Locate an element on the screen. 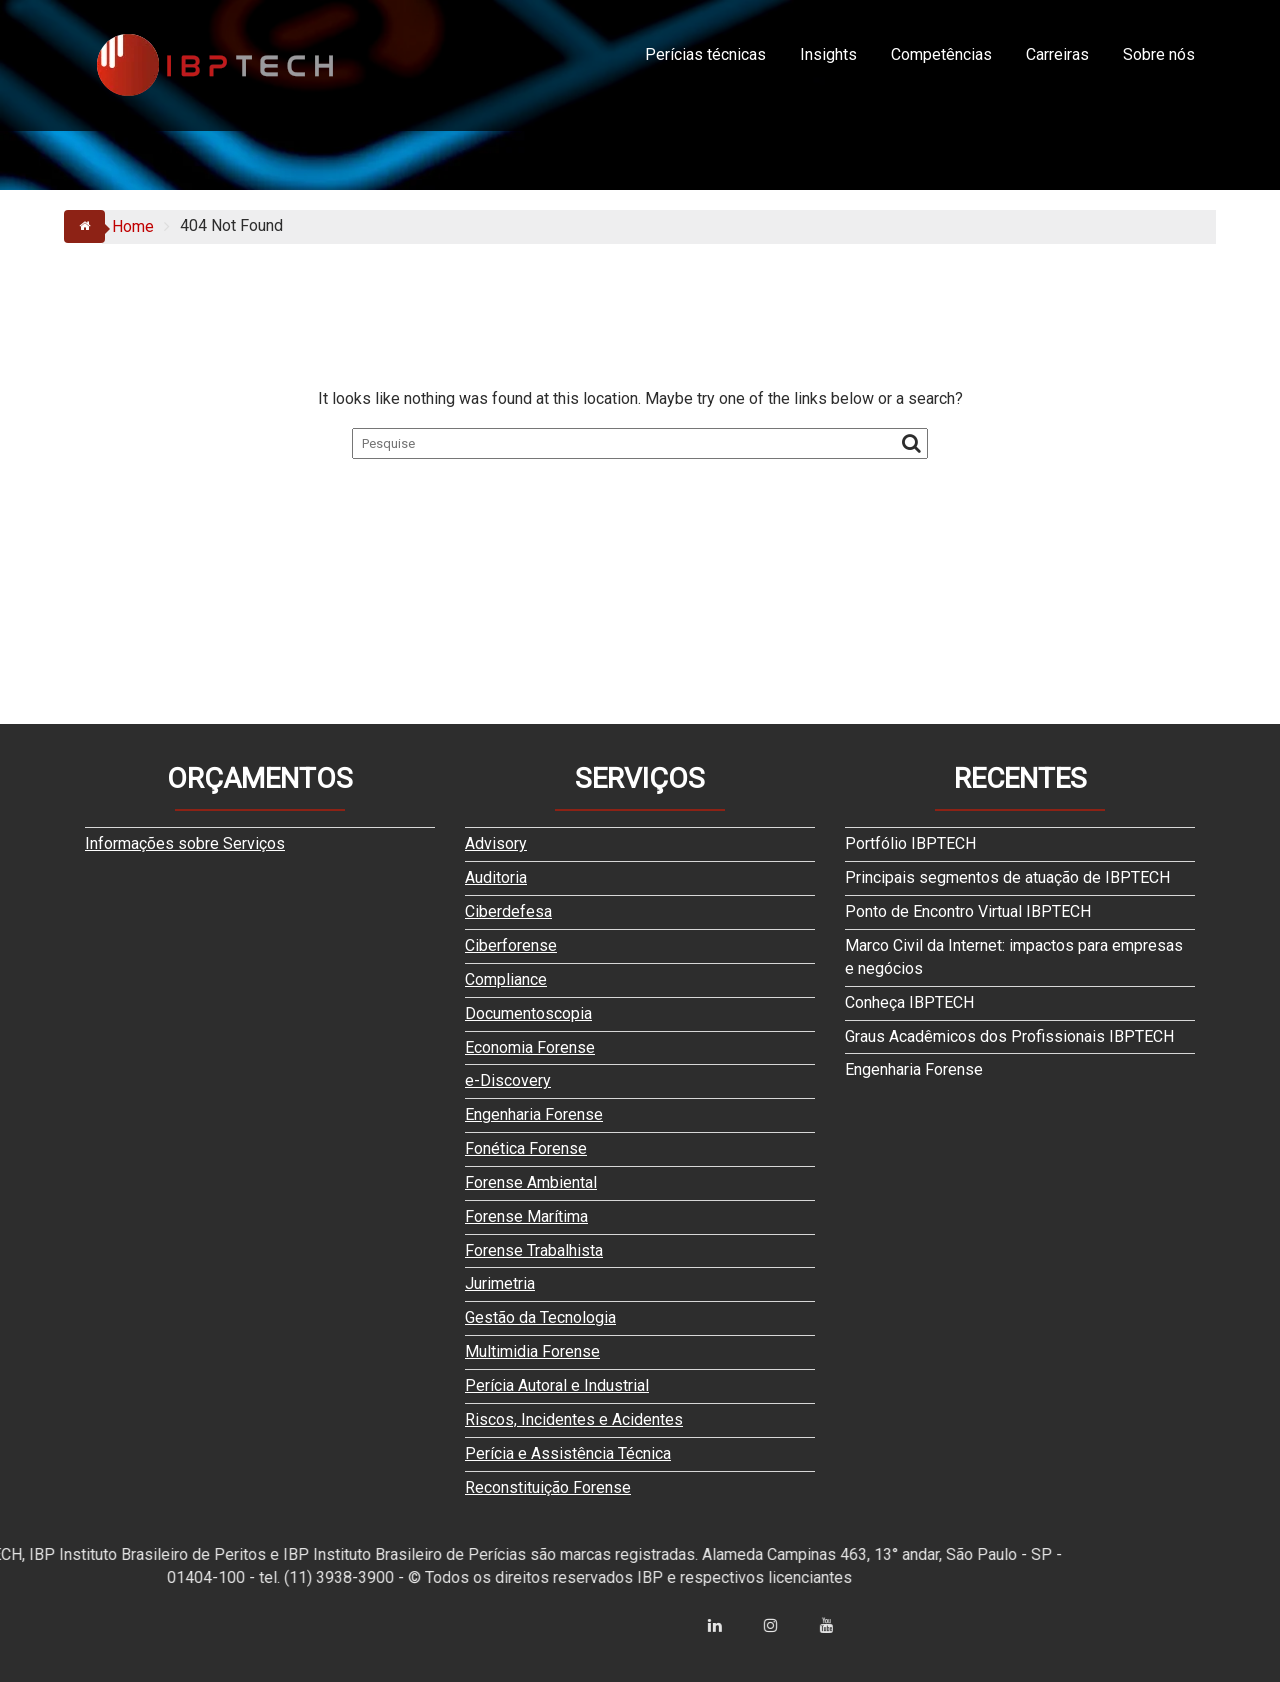  Carreiras is located at coordinates (1057, 54).